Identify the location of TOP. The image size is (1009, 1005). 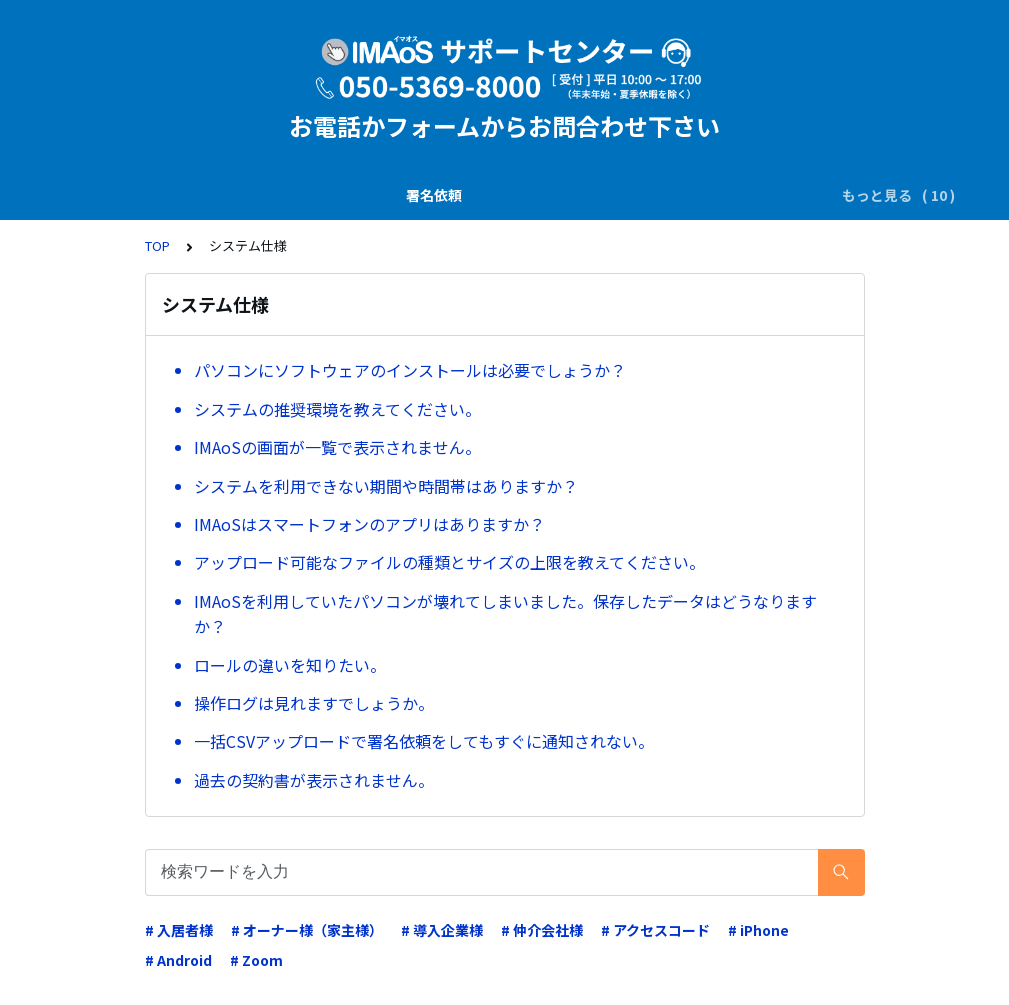
(157, 245).